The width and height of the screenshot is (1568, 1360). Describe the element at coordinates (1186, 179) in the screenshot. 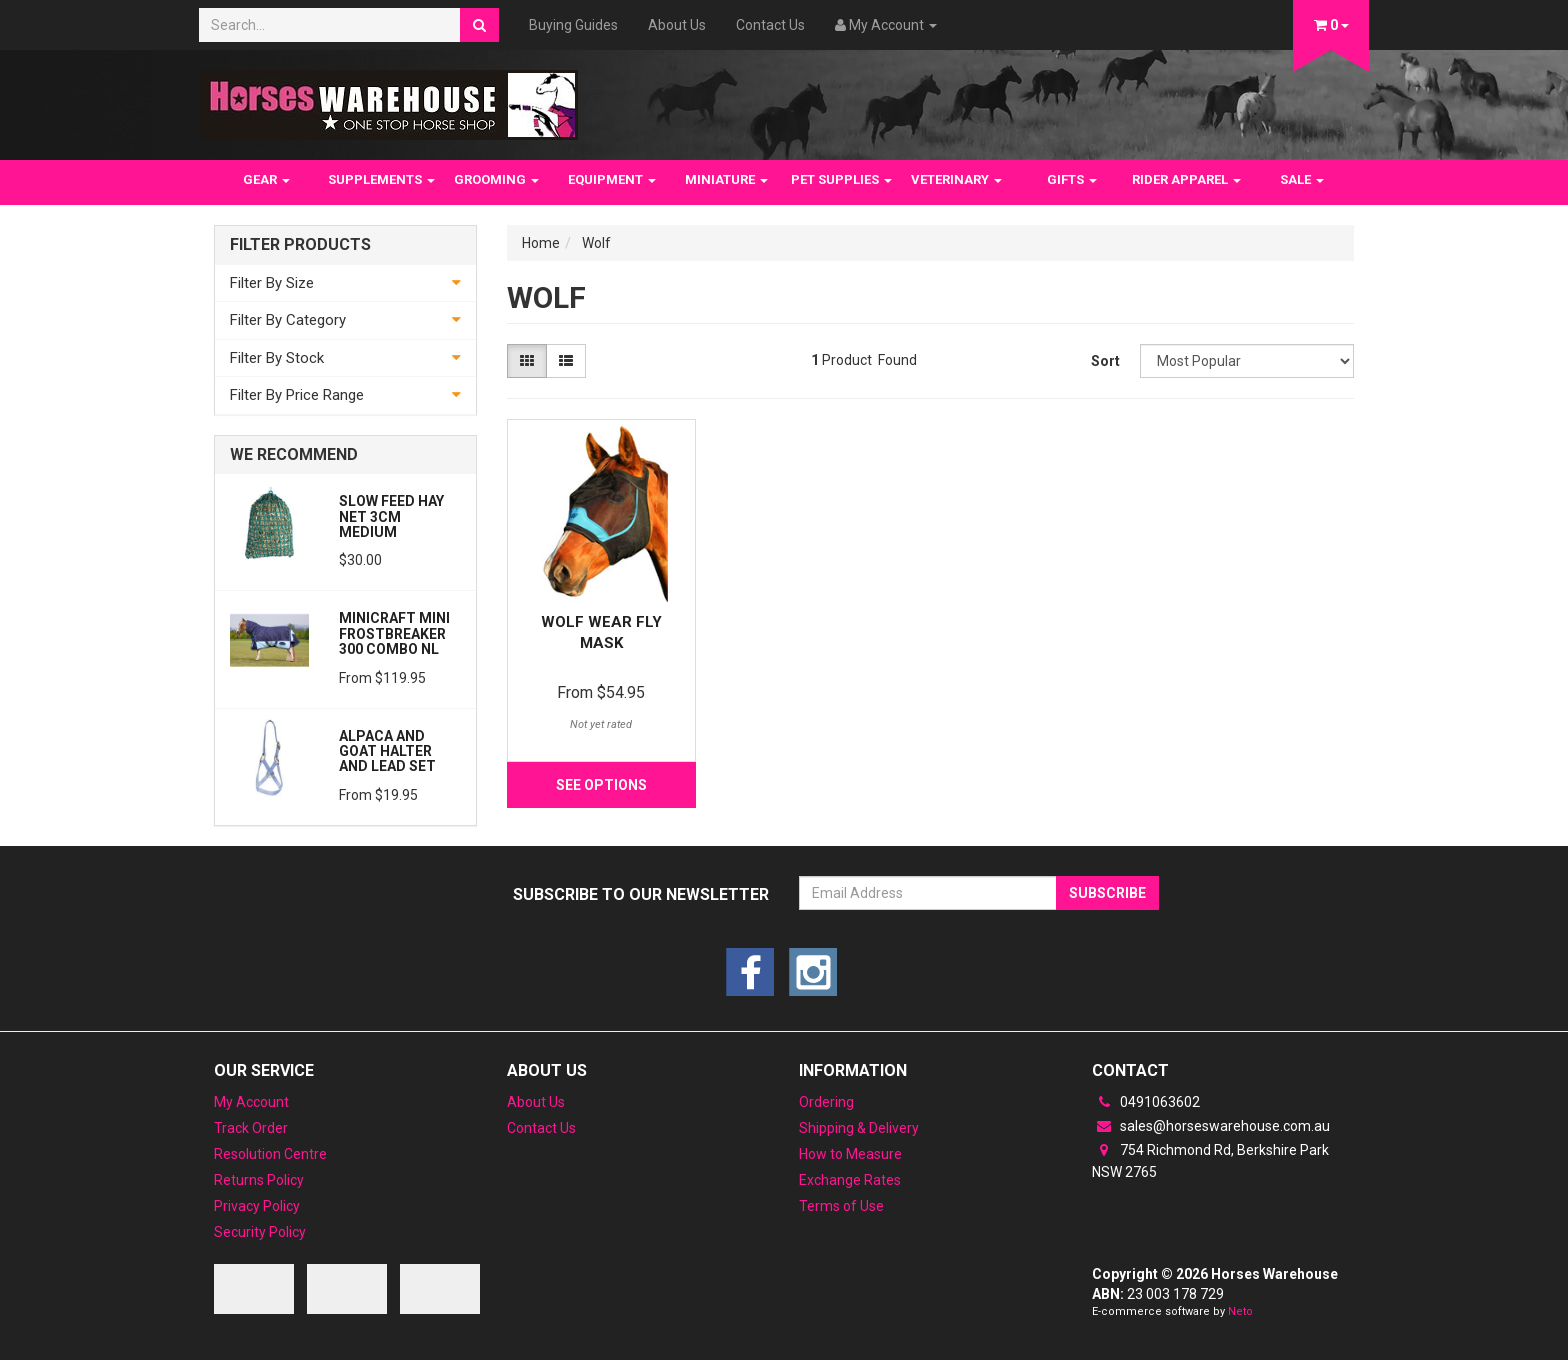

I see `RIDER APPAREL` at that location.